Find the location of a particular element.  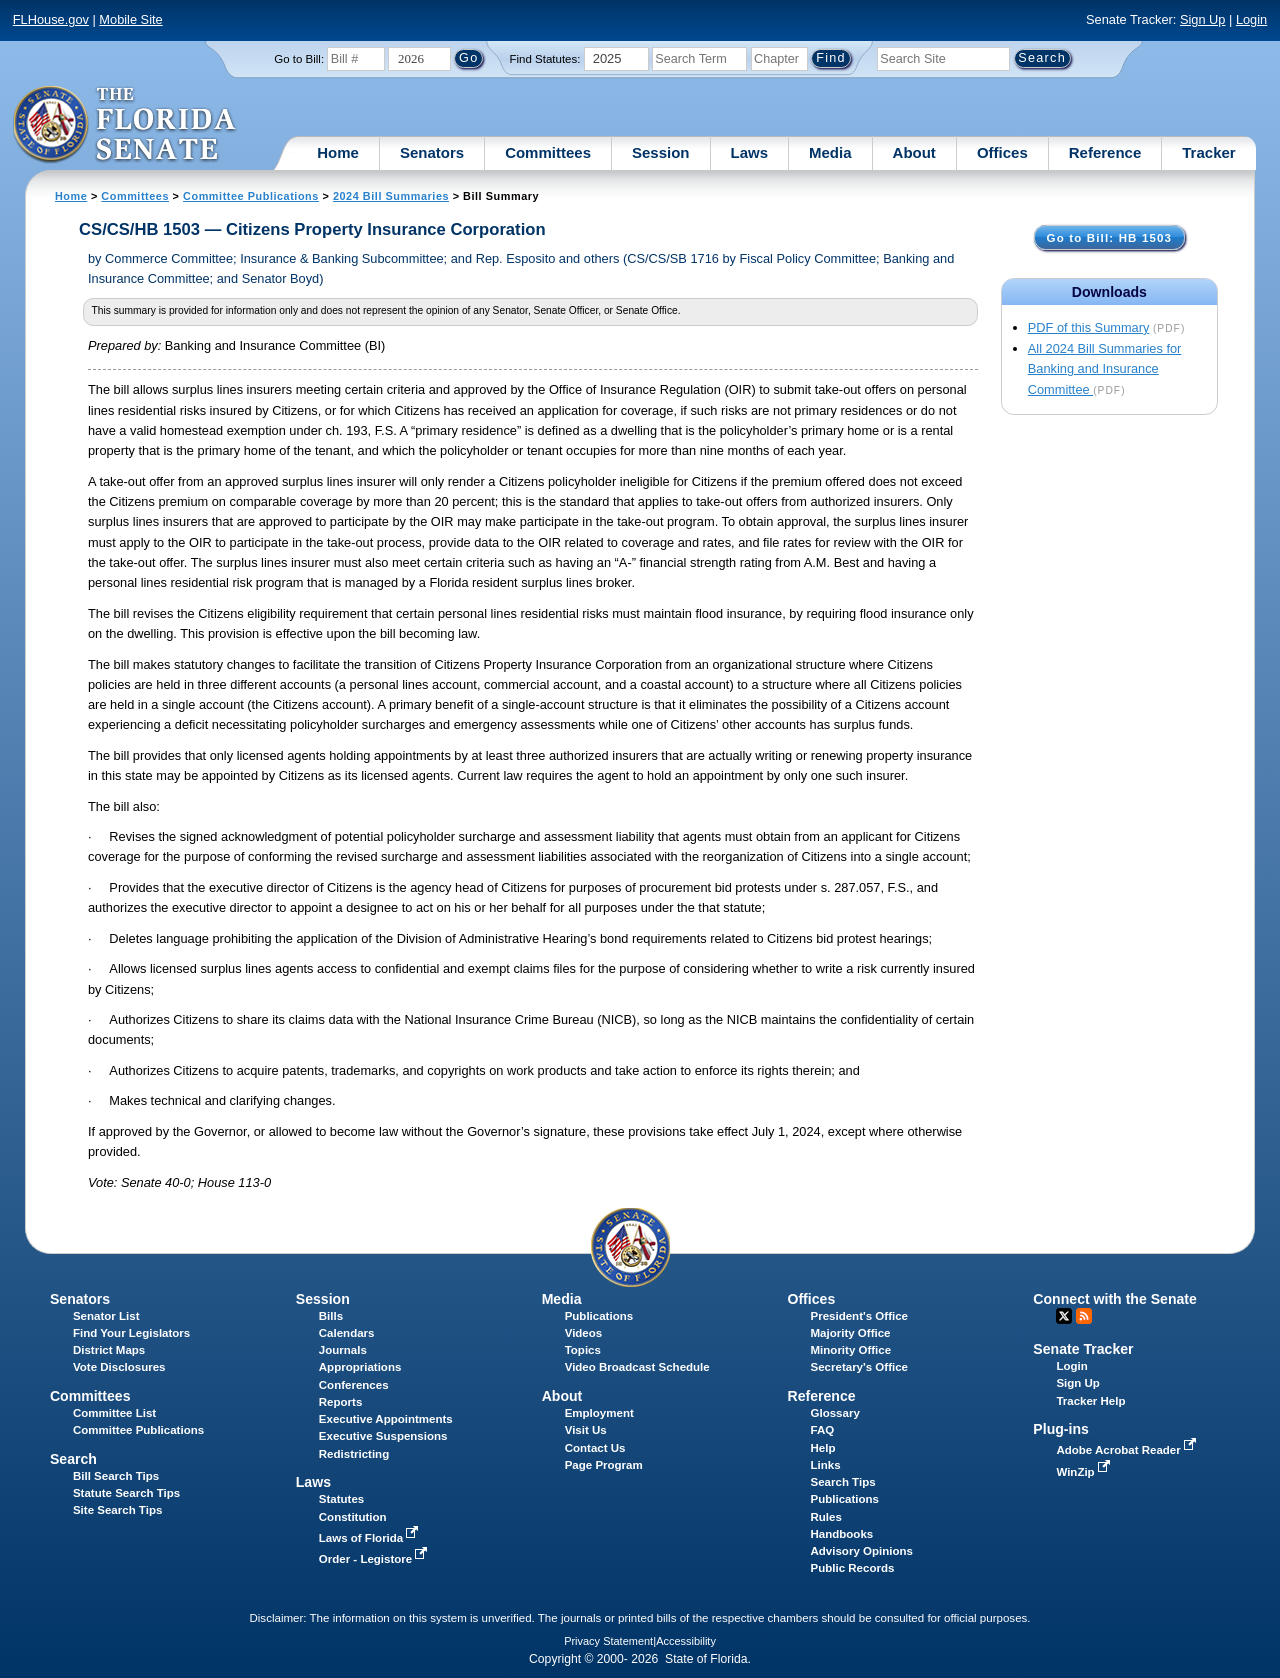

Secretary's Office is located at coordinates (859, 1367).